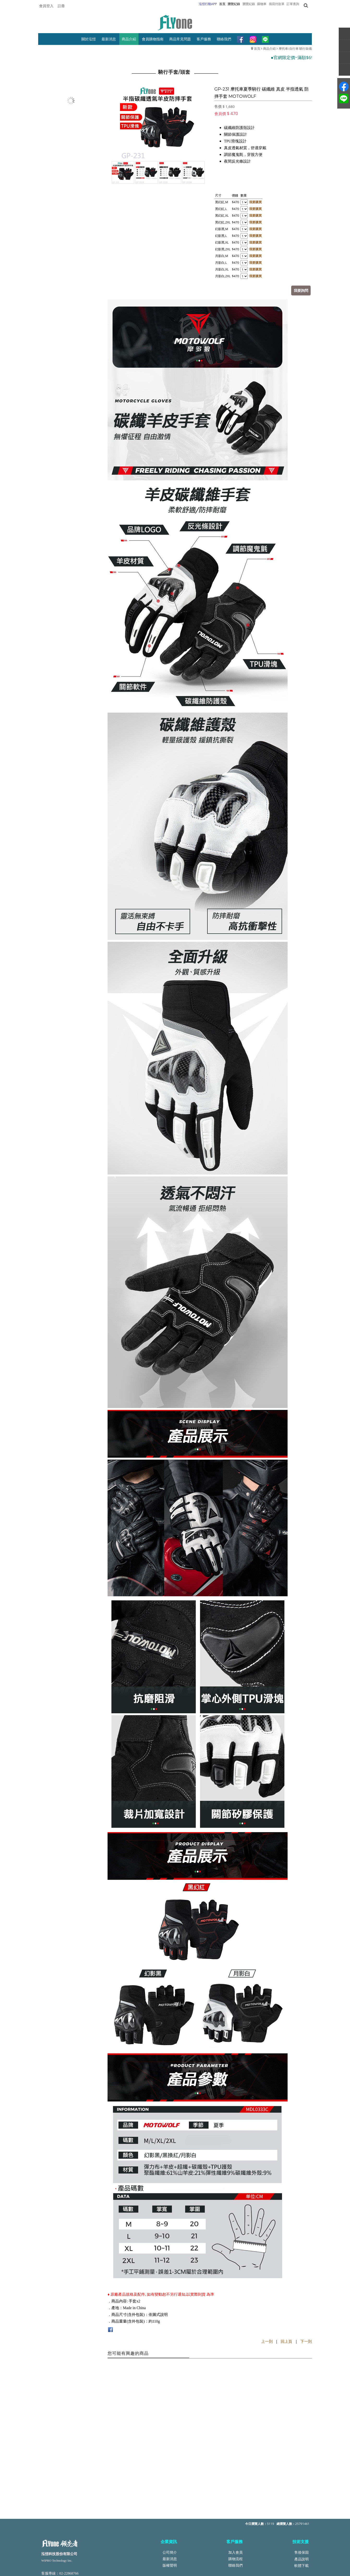  Describe the element at coordinates (255, 202) in the screenshot. I see `我要購買` at that location.